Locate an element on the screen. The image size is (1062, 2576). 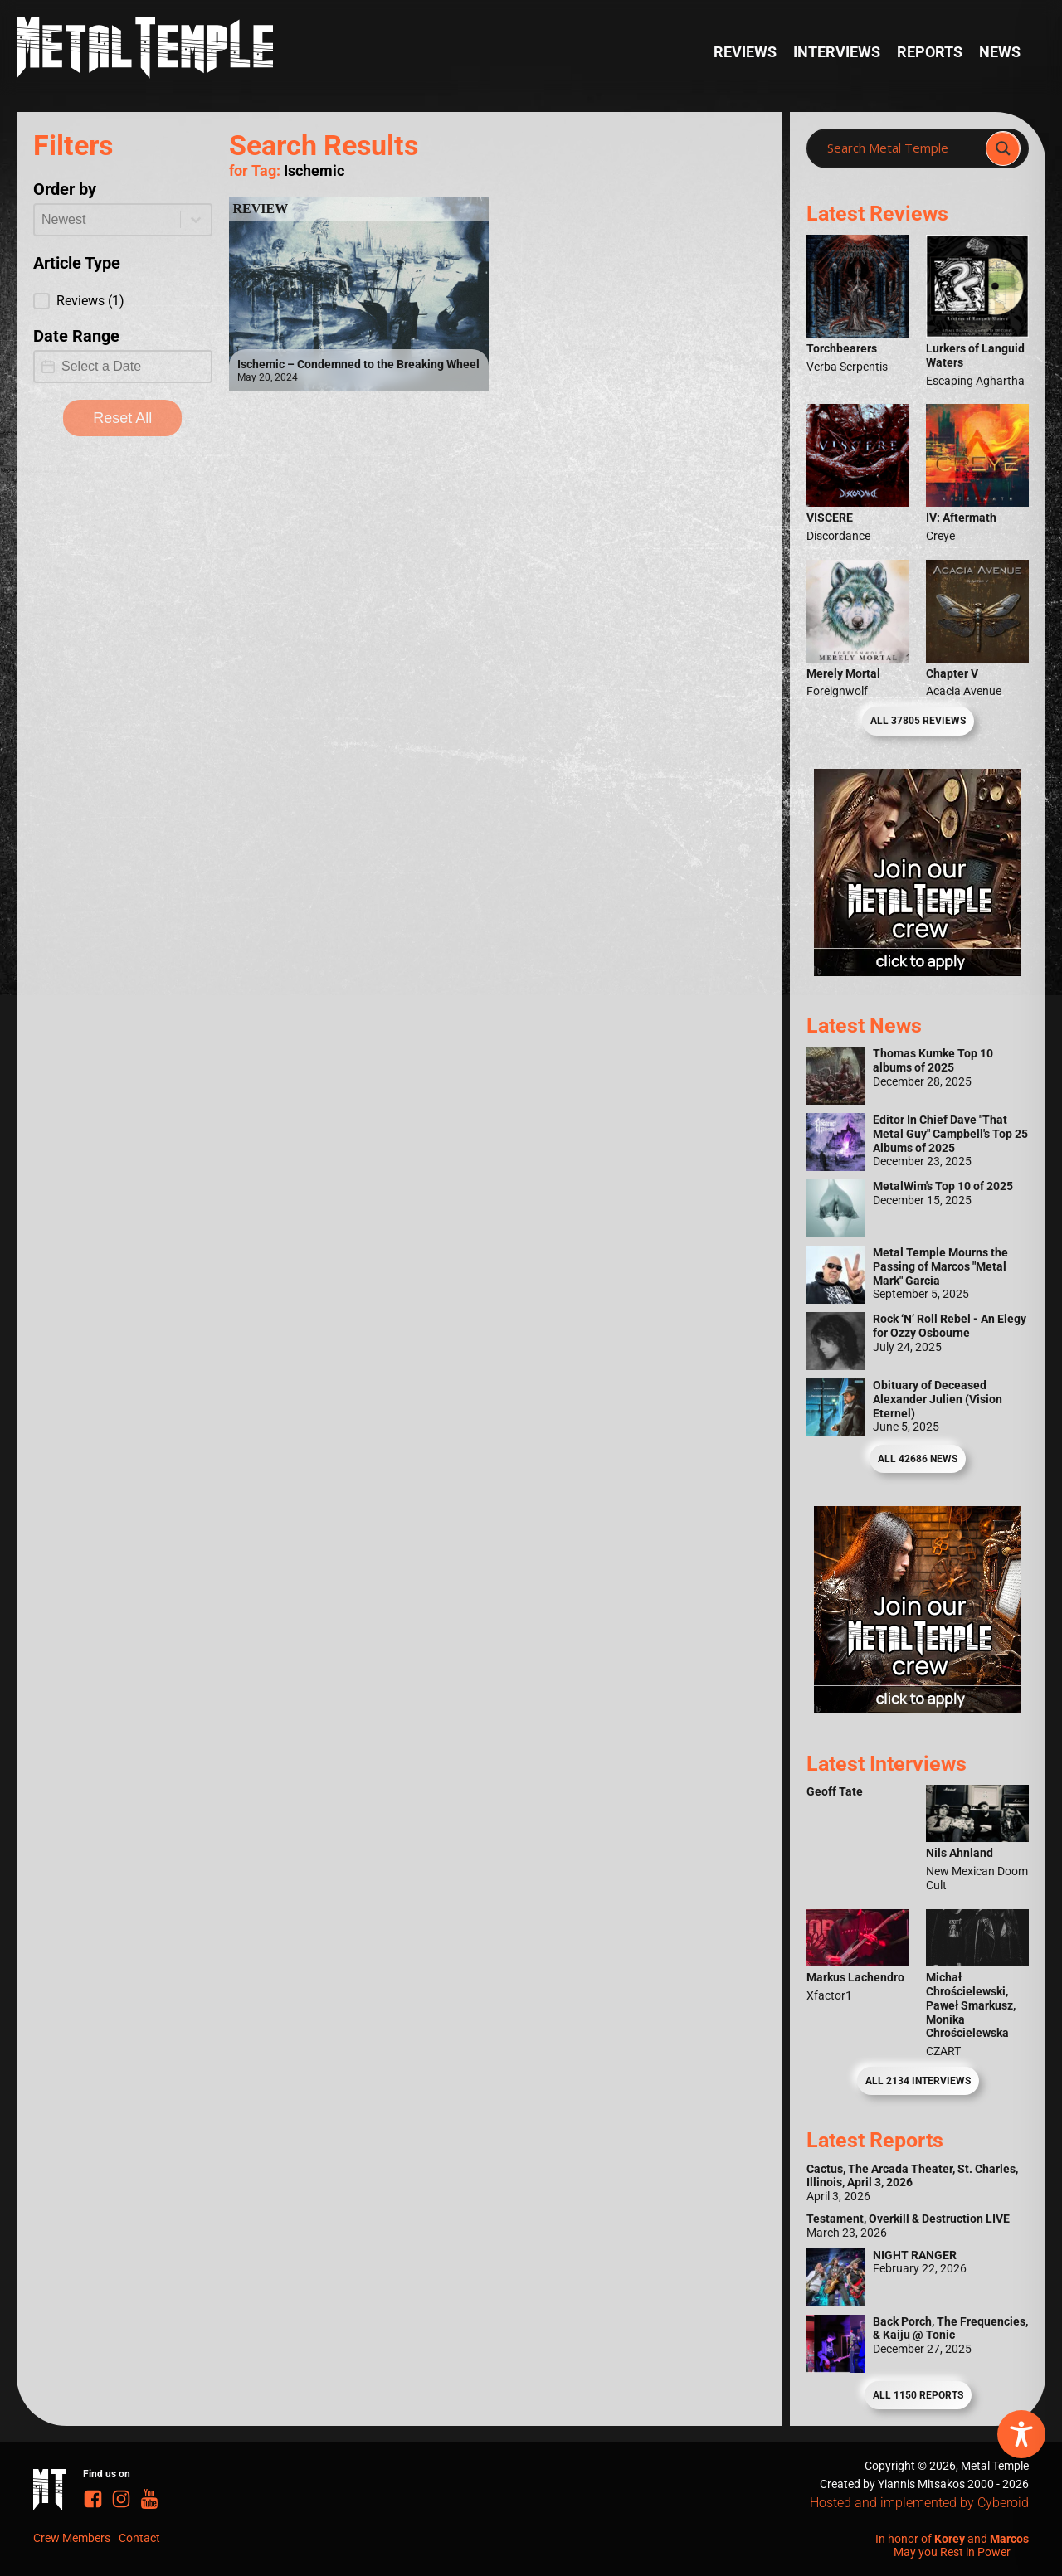
[Search magnifier] is located at coordinates (1003, 148).